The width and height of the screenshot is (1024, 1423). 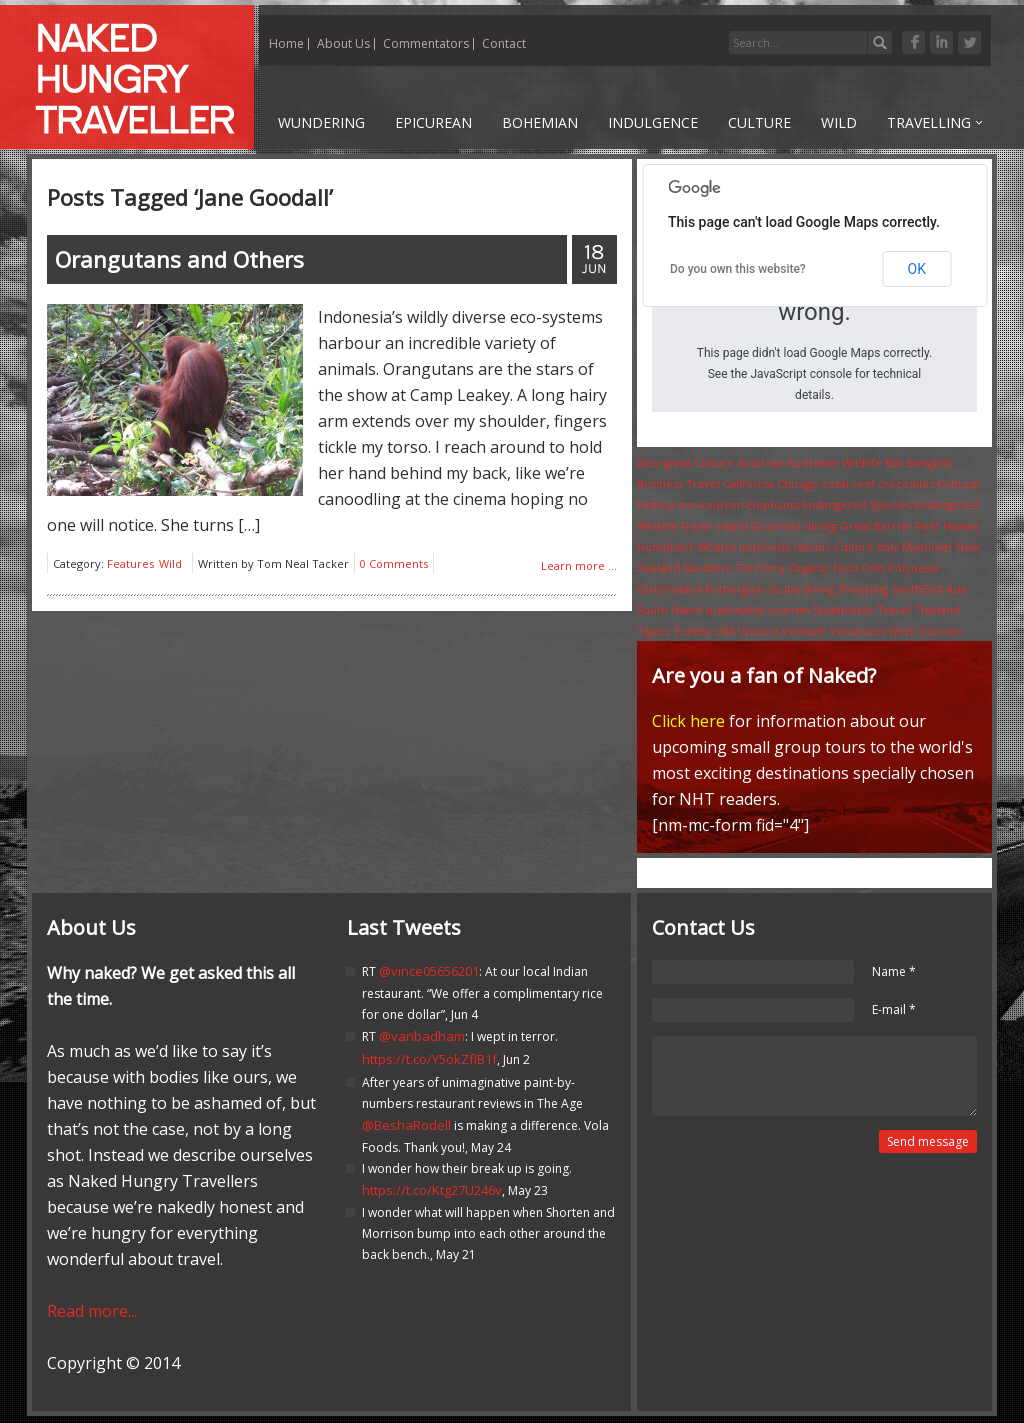 What do you see at coordinates (429, 971) in the screenshot?
I see `@vince05656201` at bounding box center [429, 971].